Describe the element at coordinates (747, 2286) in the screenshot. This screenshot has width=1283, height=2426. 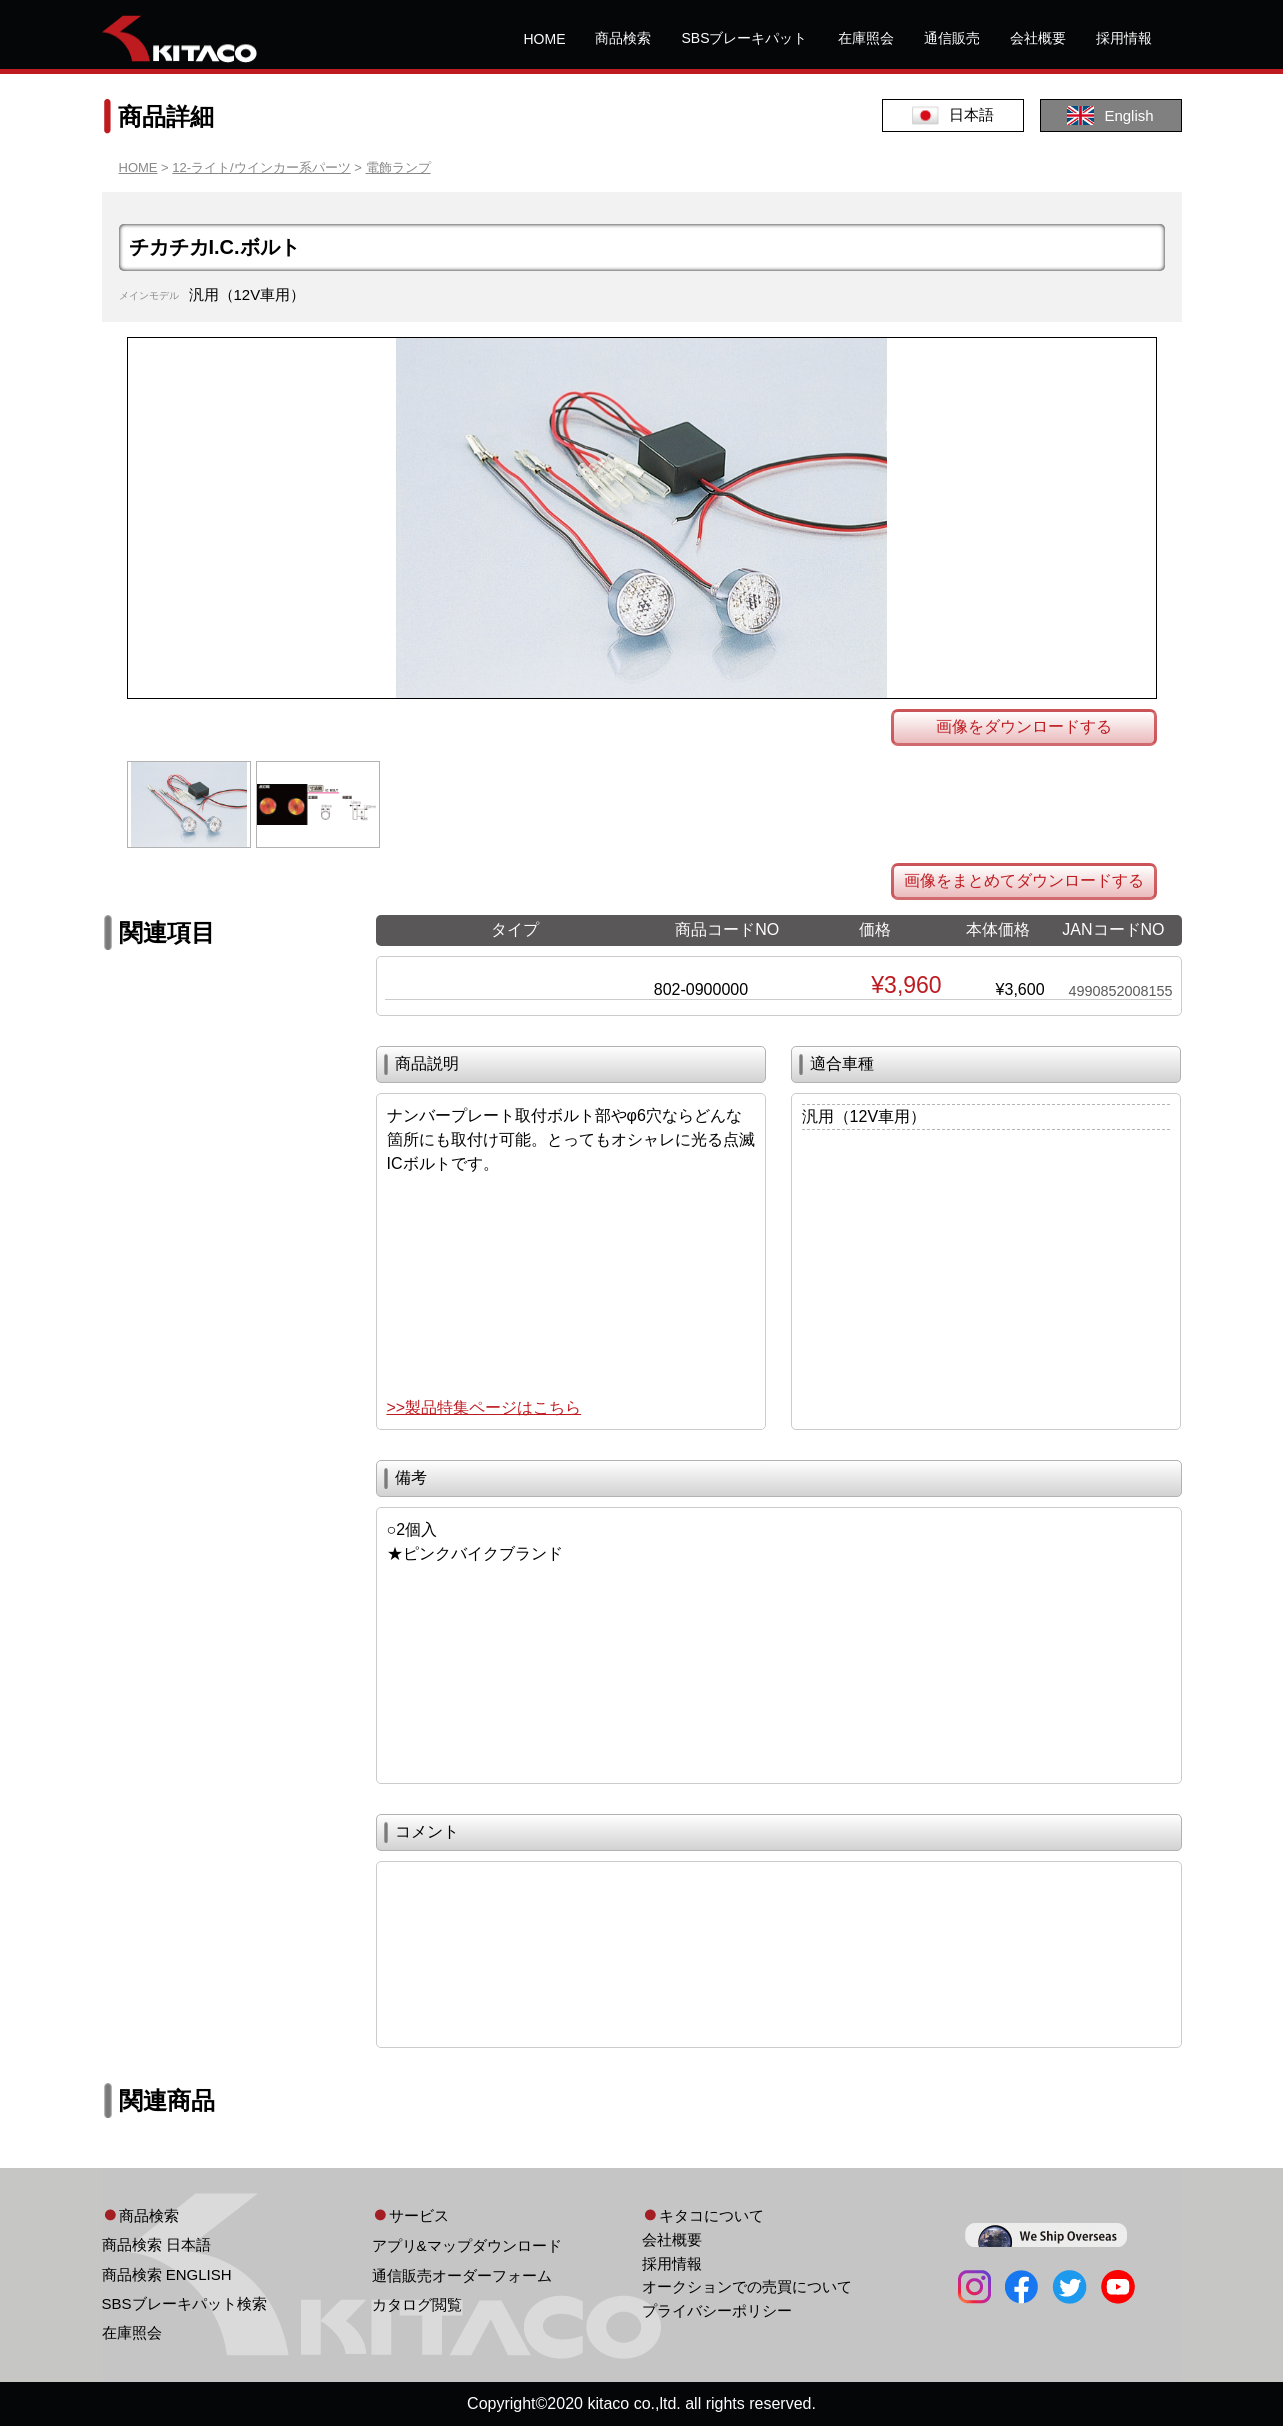
I see `オークションでの売買について` at that location.